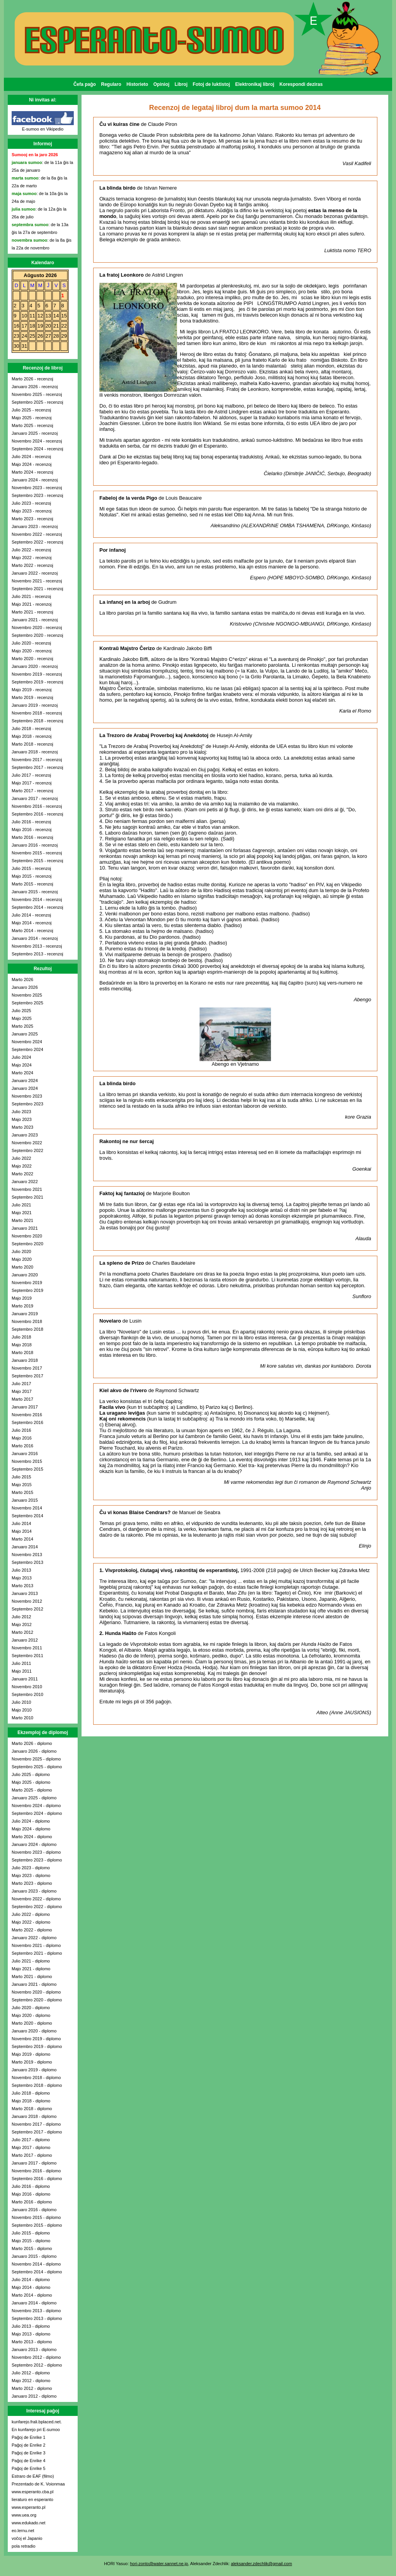 This screenshot has height=2576, width=396. Describe the element at coordinates (21, 1710) in the screenshot. I see `Majo 2010` at that location.